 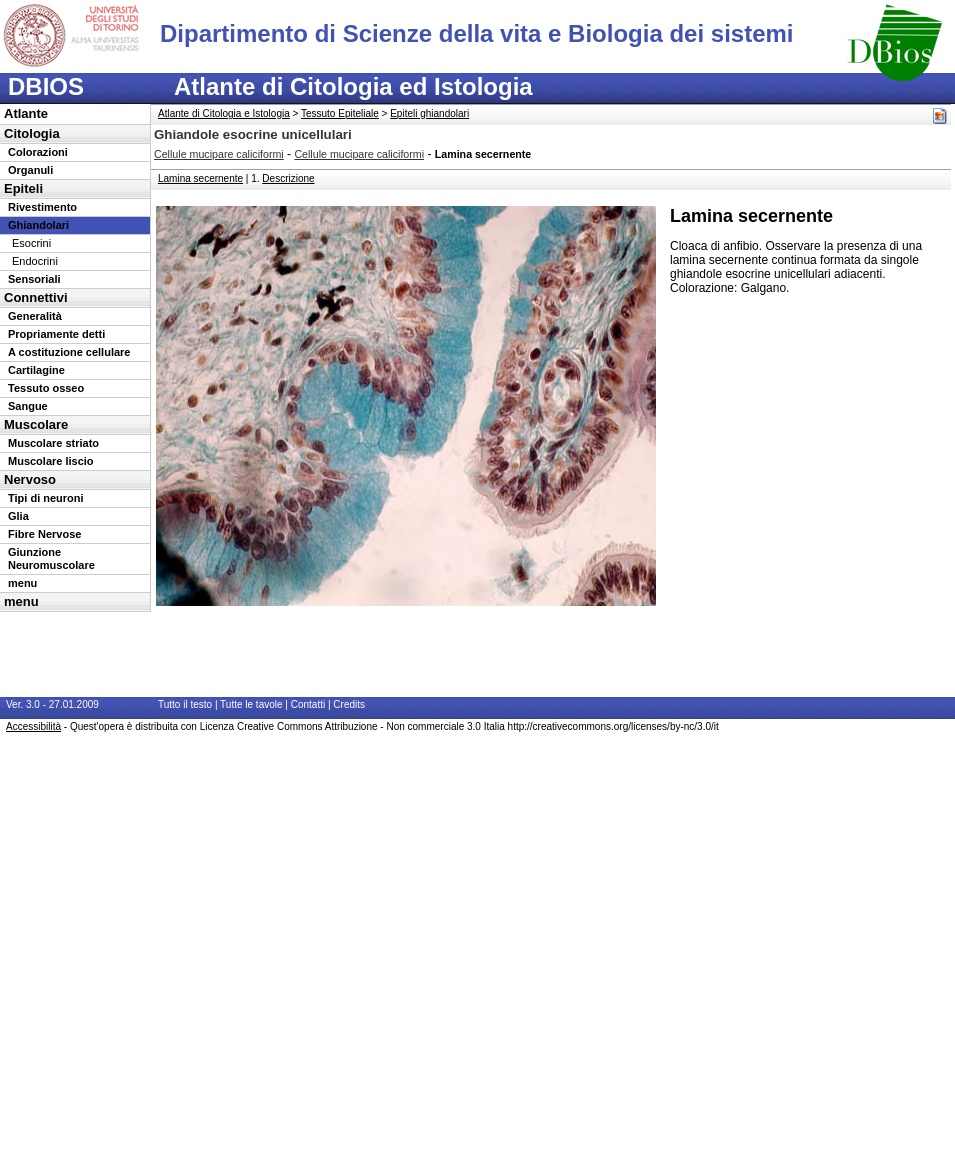 I want to click on menu, so click(x=22, y=583).